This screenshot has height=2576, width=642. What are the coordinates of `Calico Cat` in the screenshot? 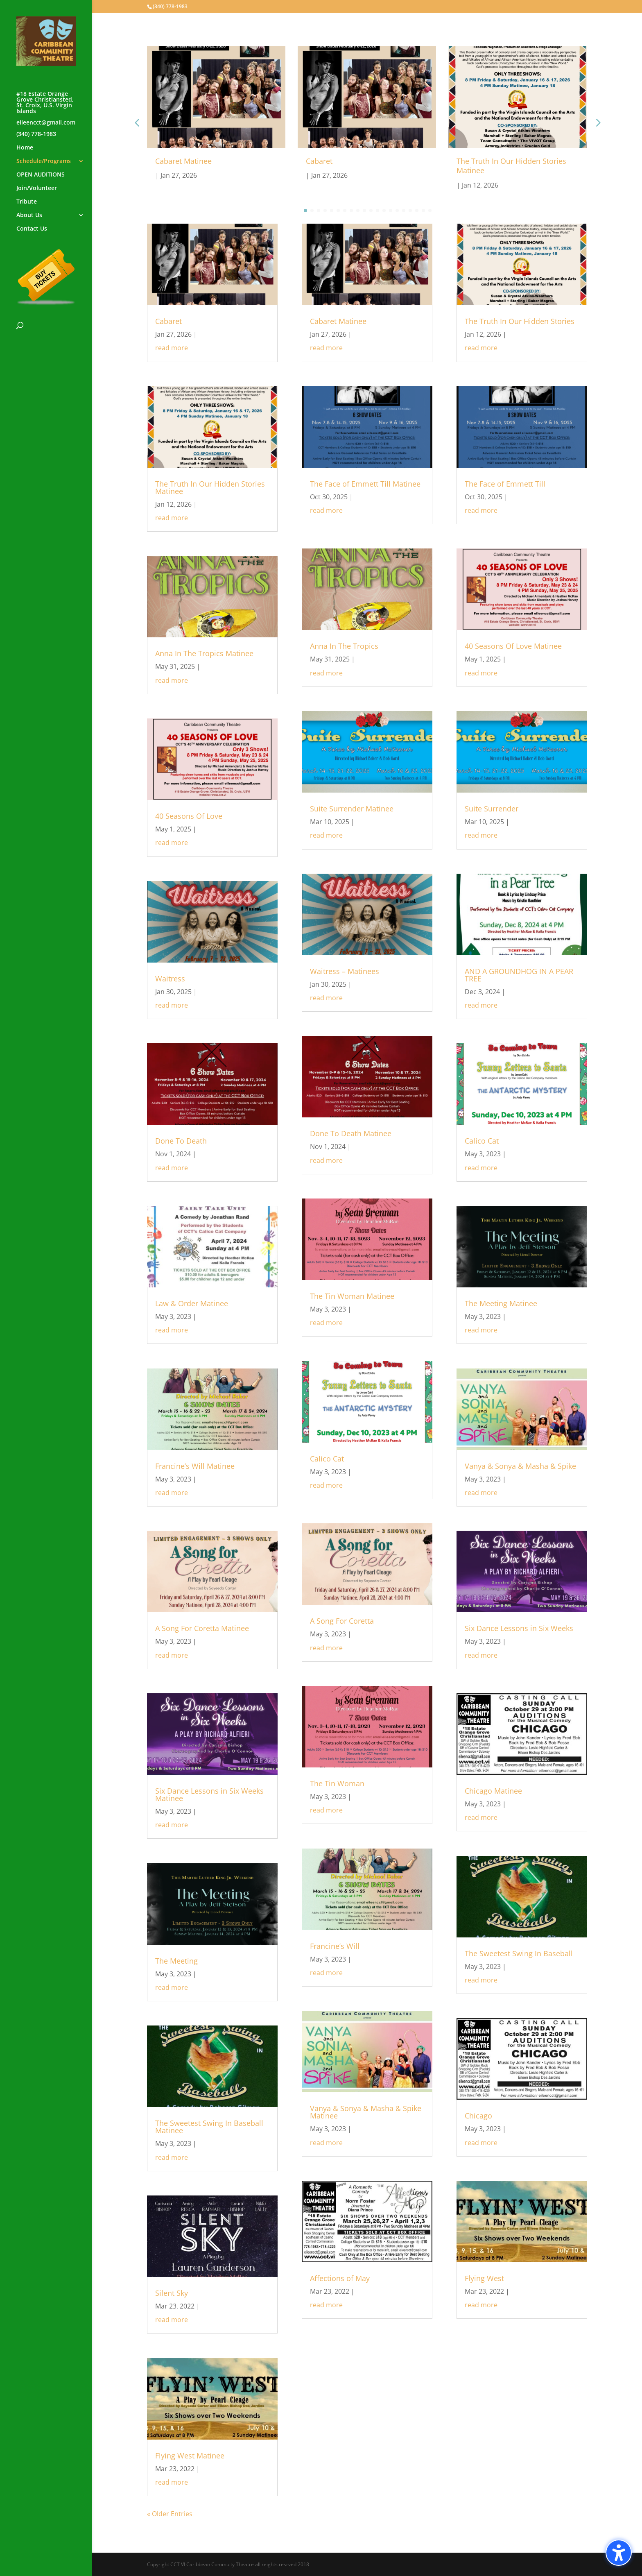 It's located at (327, 1459).